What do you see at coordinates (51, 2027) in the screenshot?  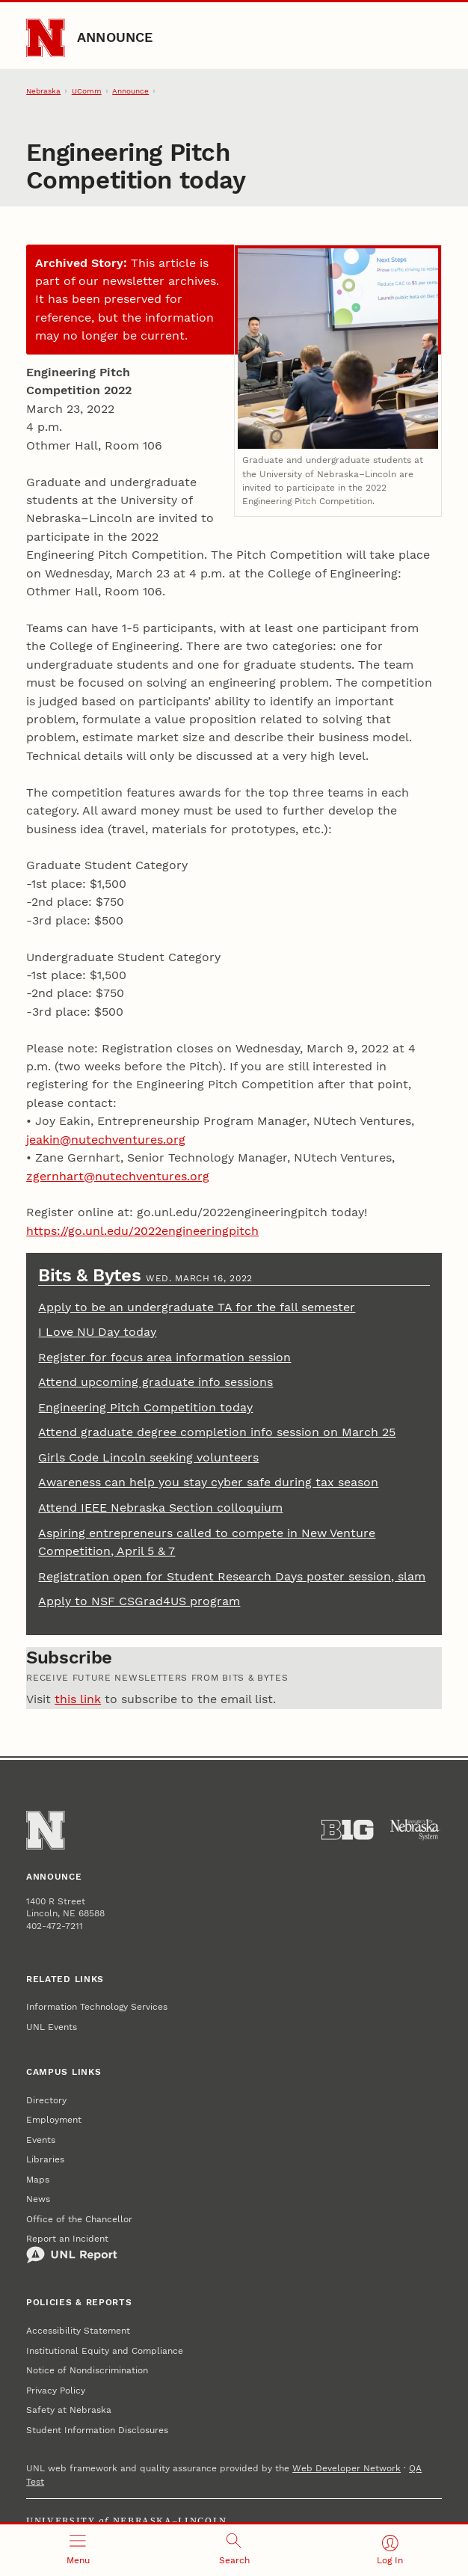 I see `UNL Events` at bounding box center [51, 2027].